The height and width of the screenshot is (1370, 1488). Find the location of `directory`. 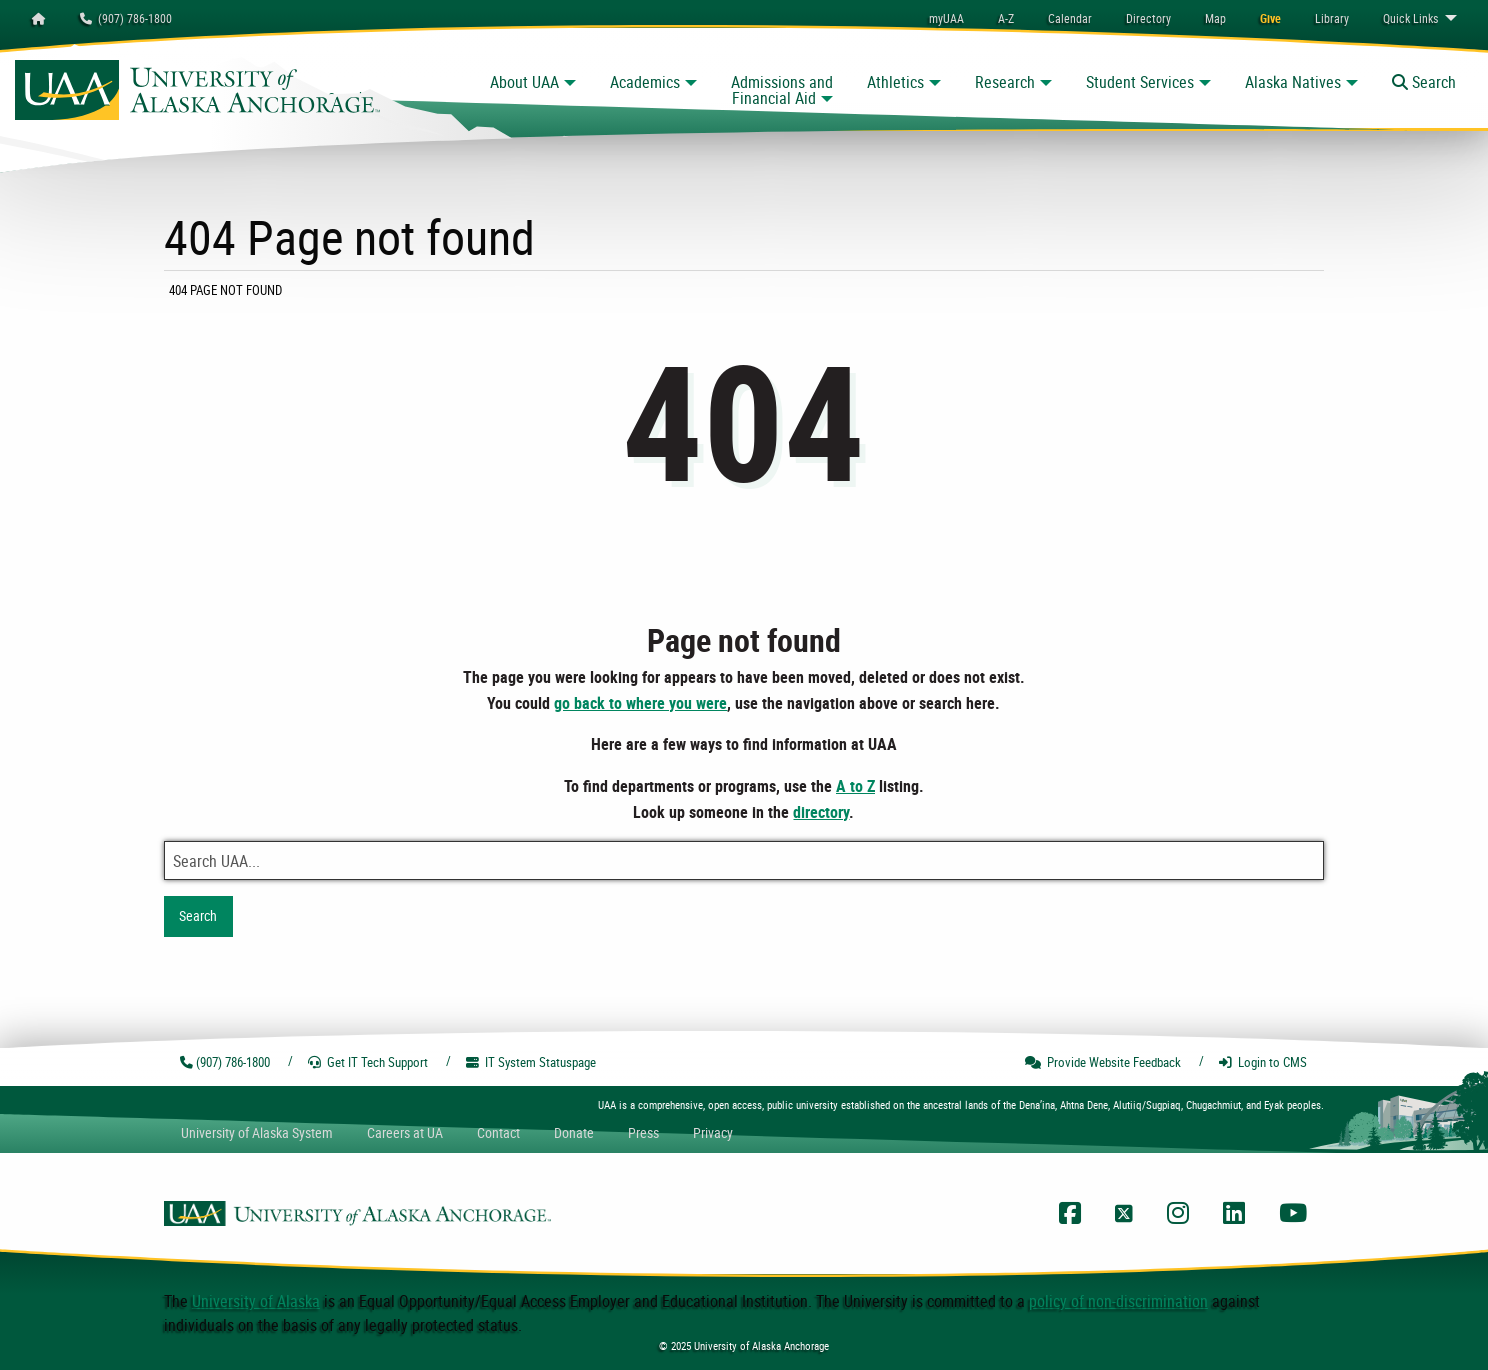

directory is located at coordinates (821, 812).